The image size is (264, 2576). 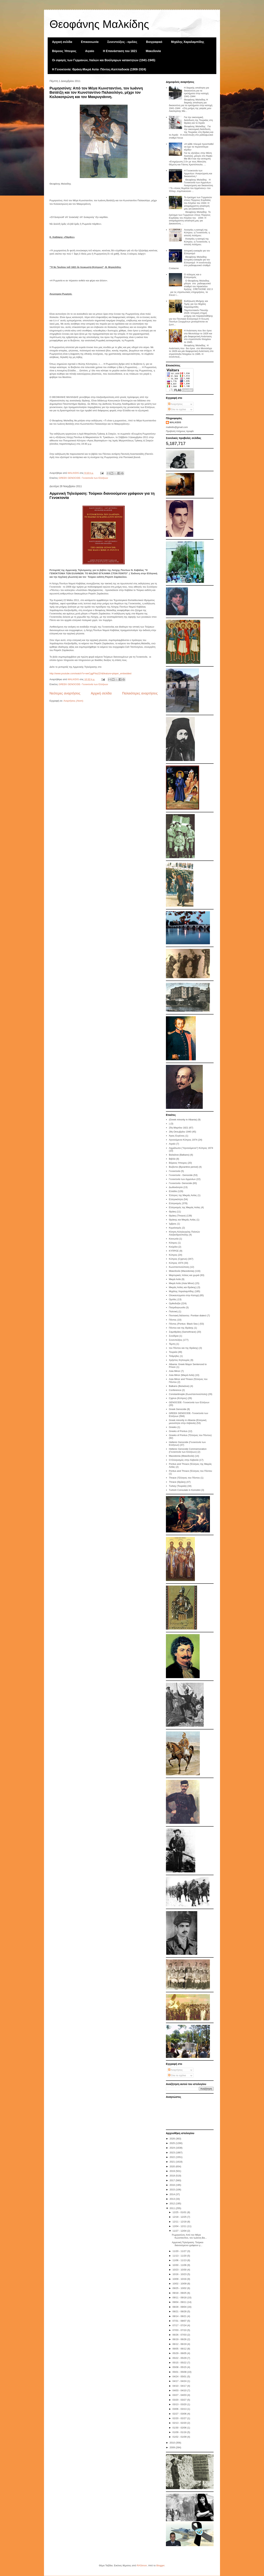 I want to click on H Γενοκτονία: Θράκη-Μικρά Ασία- Πόντος-Καππαδοκία (1908-1924), so click(x=99, y=69).